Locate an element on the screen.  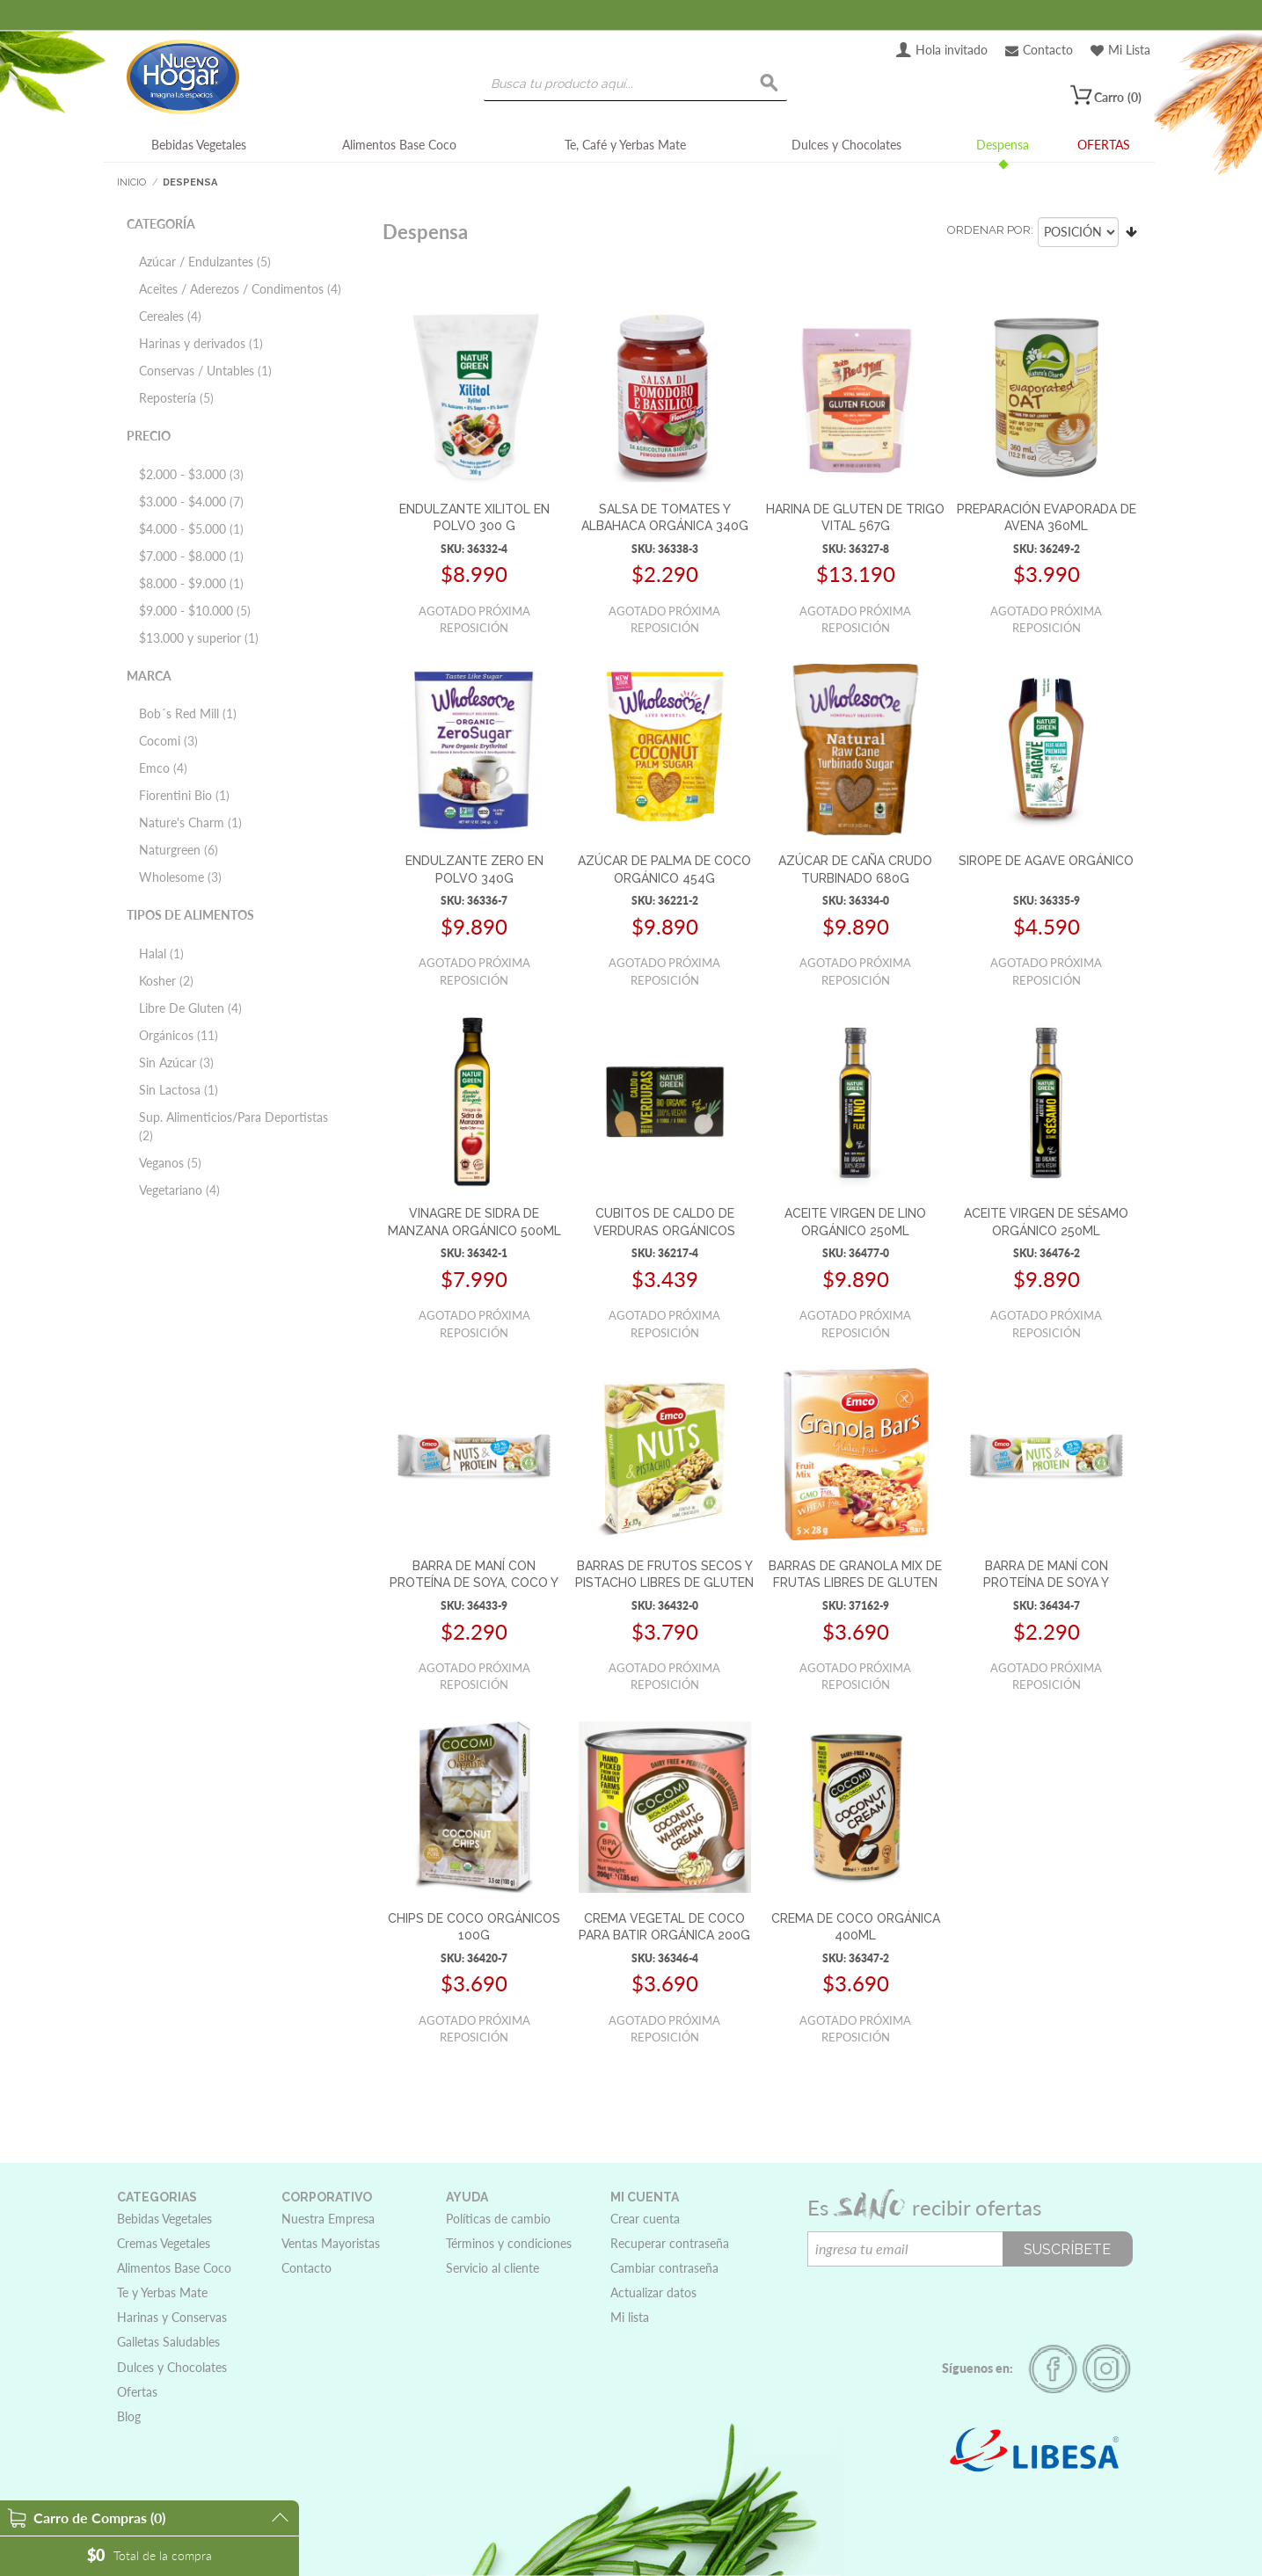
Orgánicos is located at coordinates (178, 1035).